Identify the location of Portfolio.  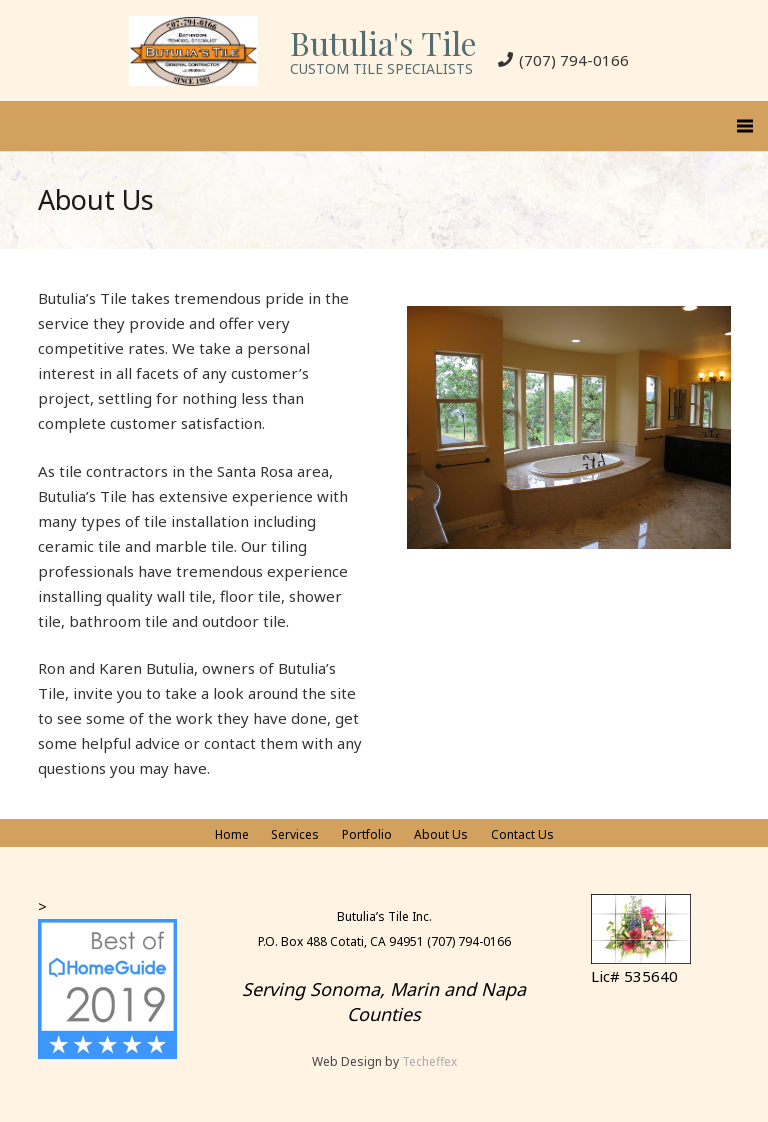
(367, 834).